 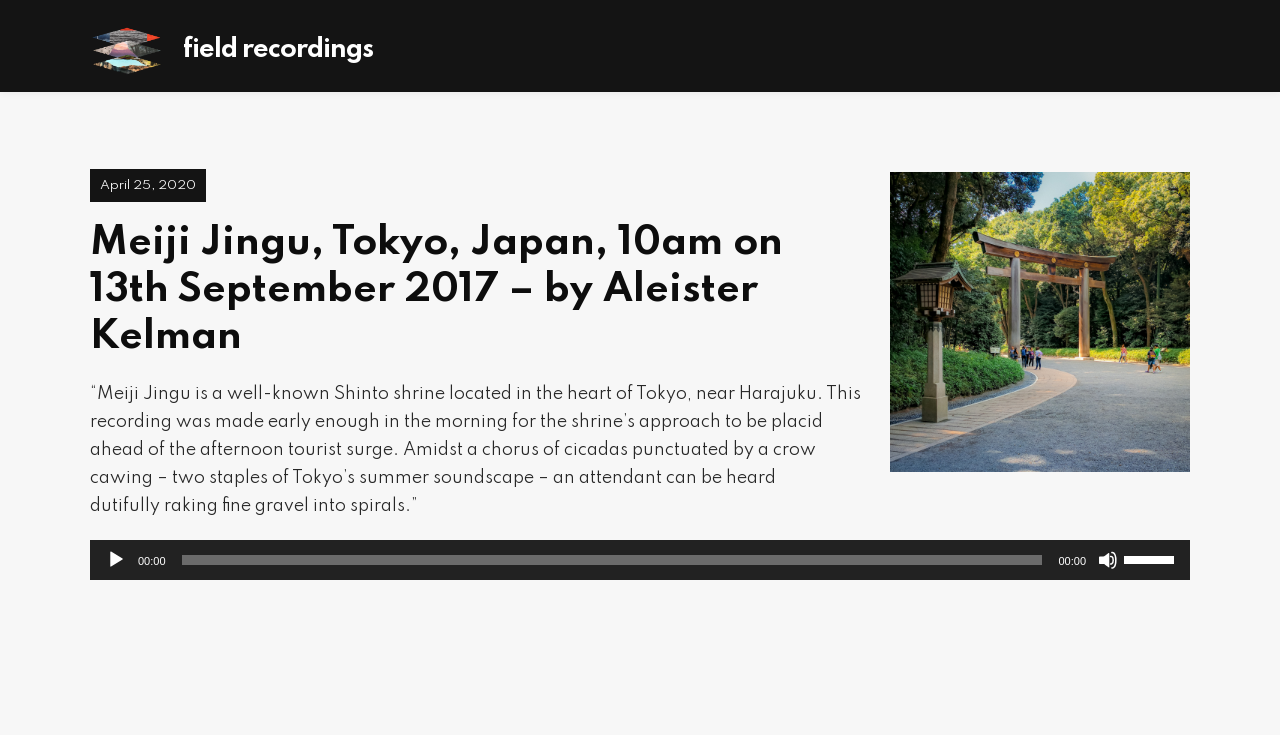 What do you see at coordinates (436, 290) in the screenshot?
I see `Meiji Jingu, Tokyo, Japan, 10am on 13th September 2017 – by Aleister Kelman` at bounding box center [436, 290].